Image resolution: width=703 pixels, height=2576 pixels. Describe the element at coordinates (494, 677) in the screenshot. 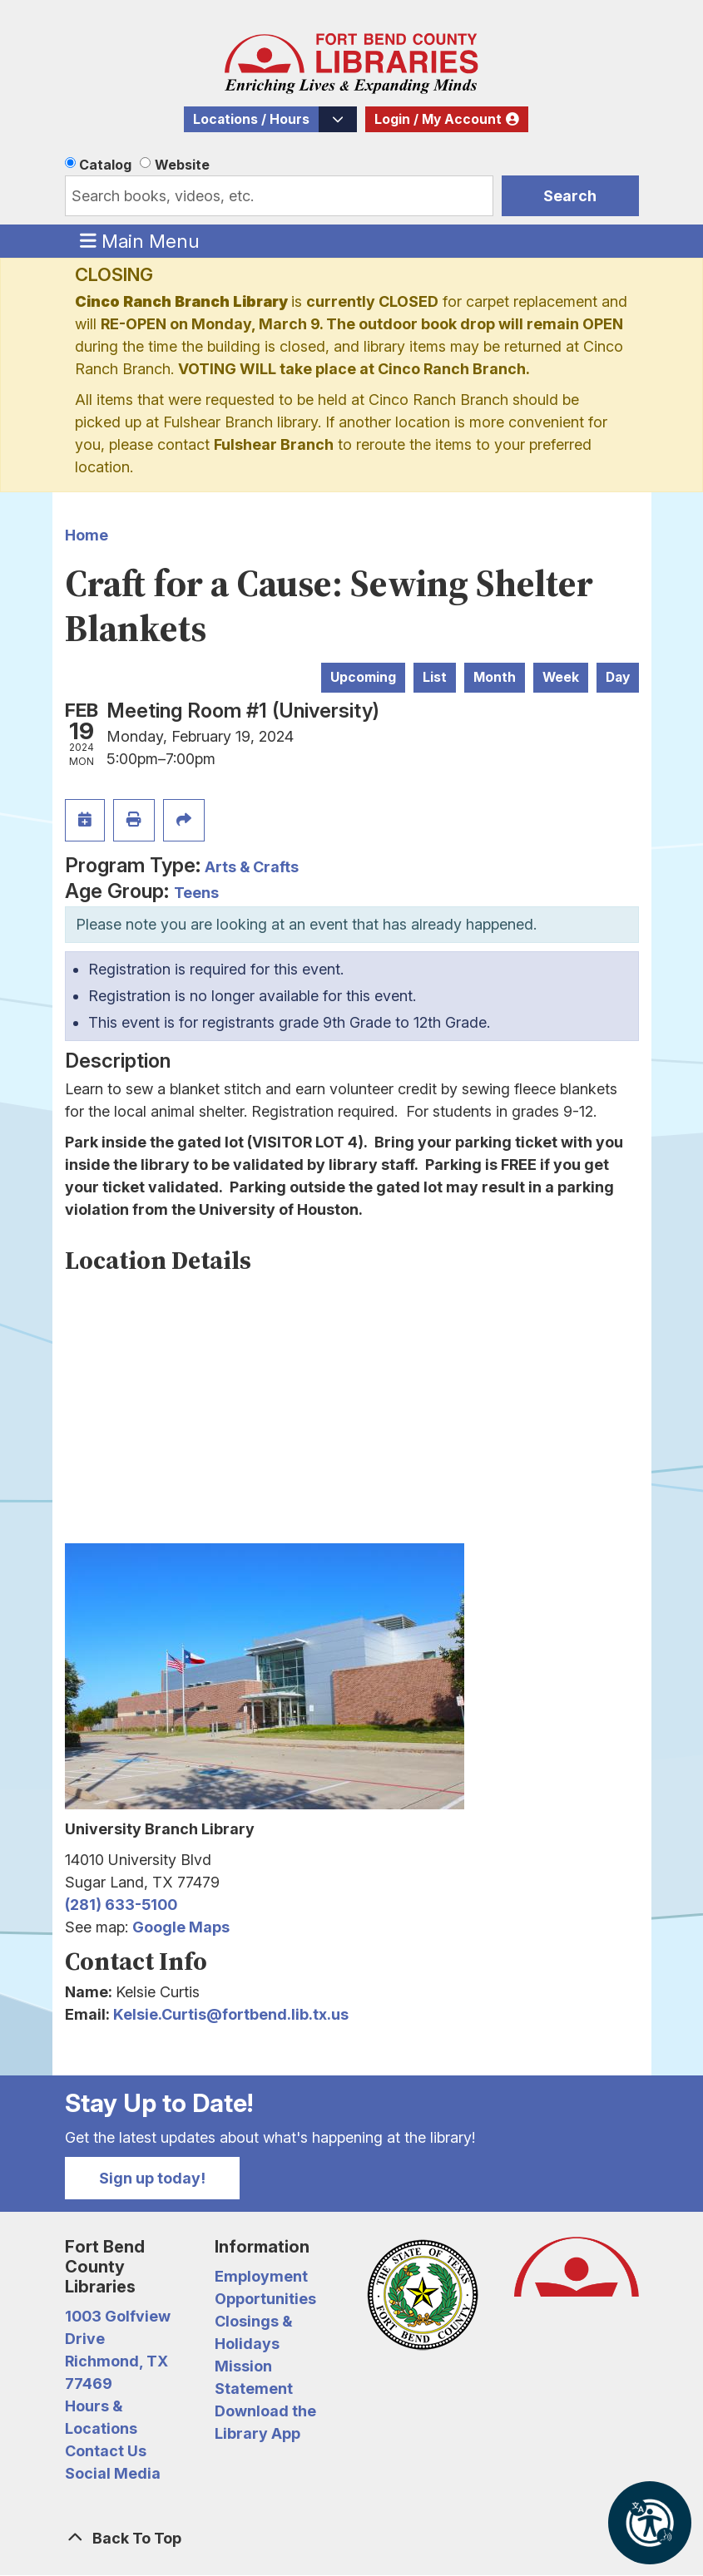

I see `Month` at that location.